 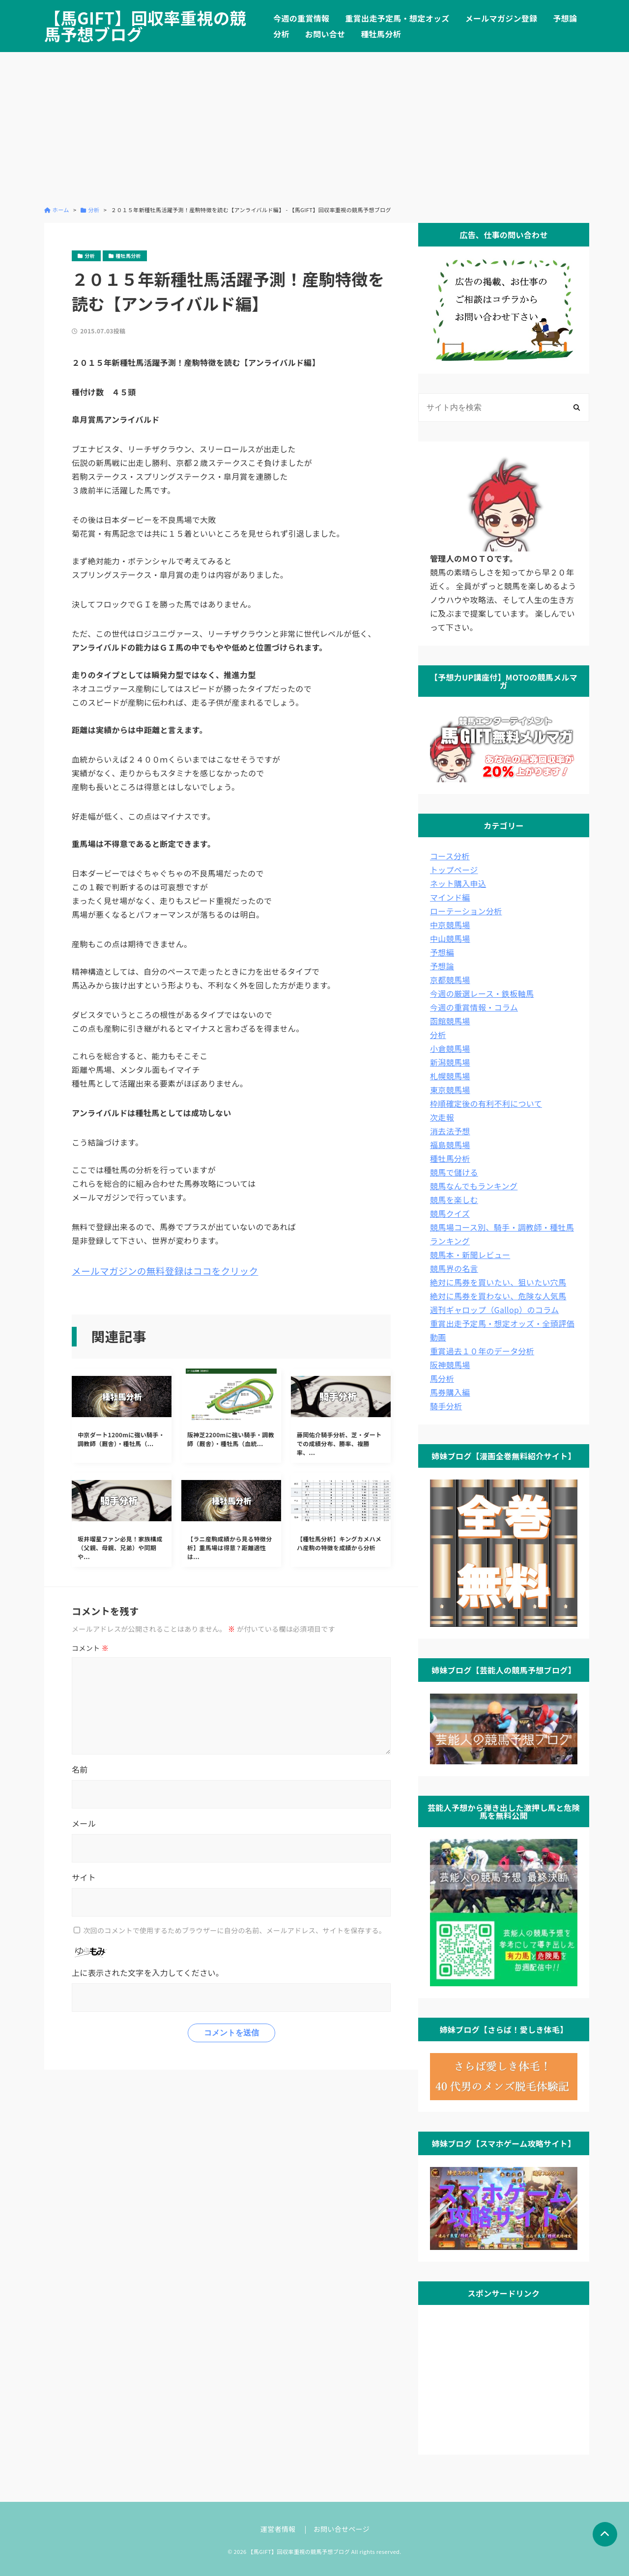 What do you see at coordinates (501, 18) in the screenshot?
I see `メールマガジン登録` at bounding box center [501, 18].